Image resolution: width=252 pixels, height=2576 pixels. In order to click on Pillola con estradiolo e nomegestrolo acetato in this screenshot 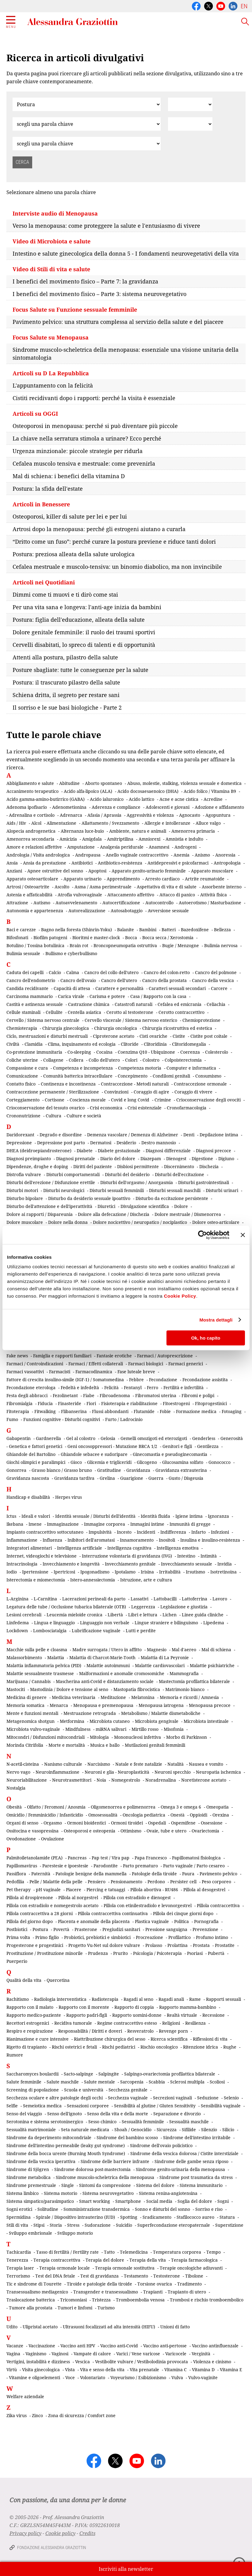, I will do `click(52, 1905)`.